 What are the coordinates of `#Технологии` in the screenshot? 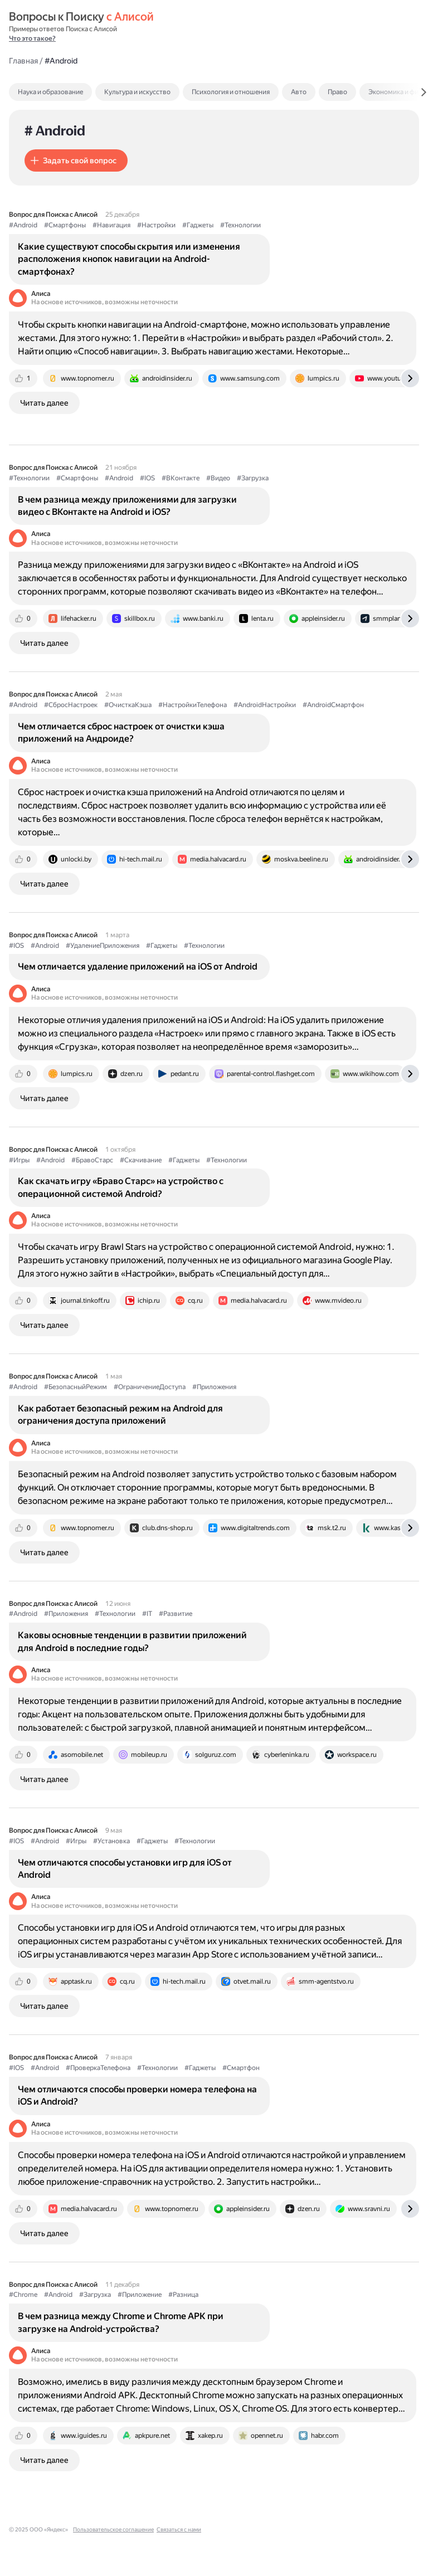 It's located at (240, 225).